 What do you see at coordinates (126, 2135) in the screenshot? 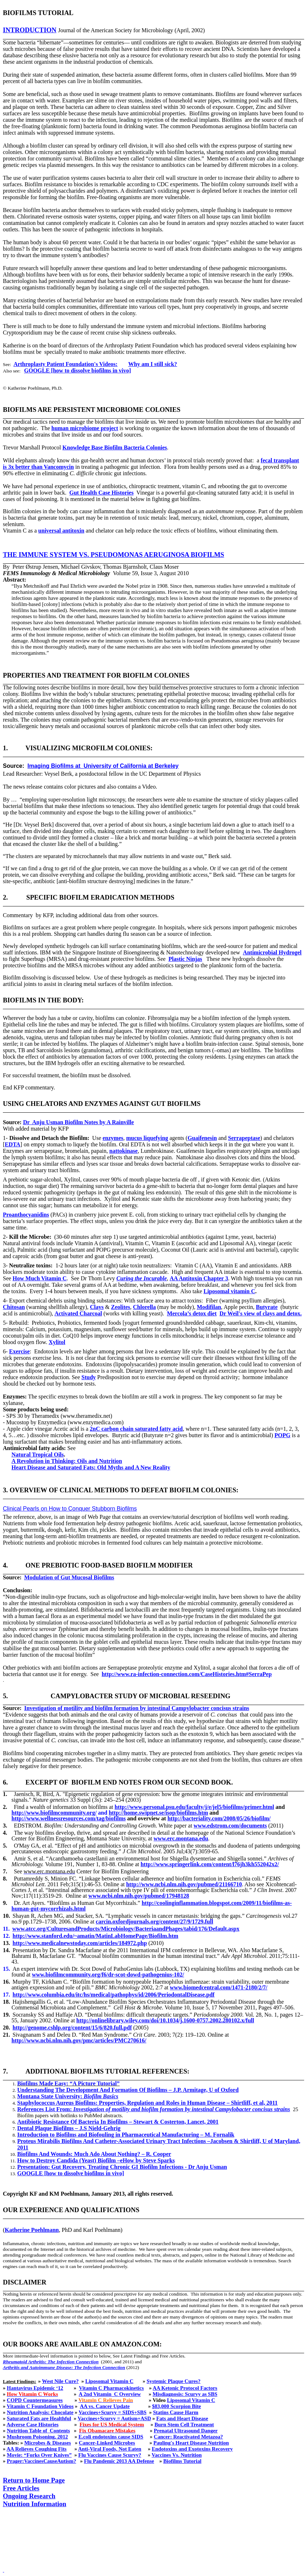
I see `Introduction to Biofilms and Biofouling in Pharmaceutical Manufacturing – M. Fornalik` at bounding box center [126, 2135].